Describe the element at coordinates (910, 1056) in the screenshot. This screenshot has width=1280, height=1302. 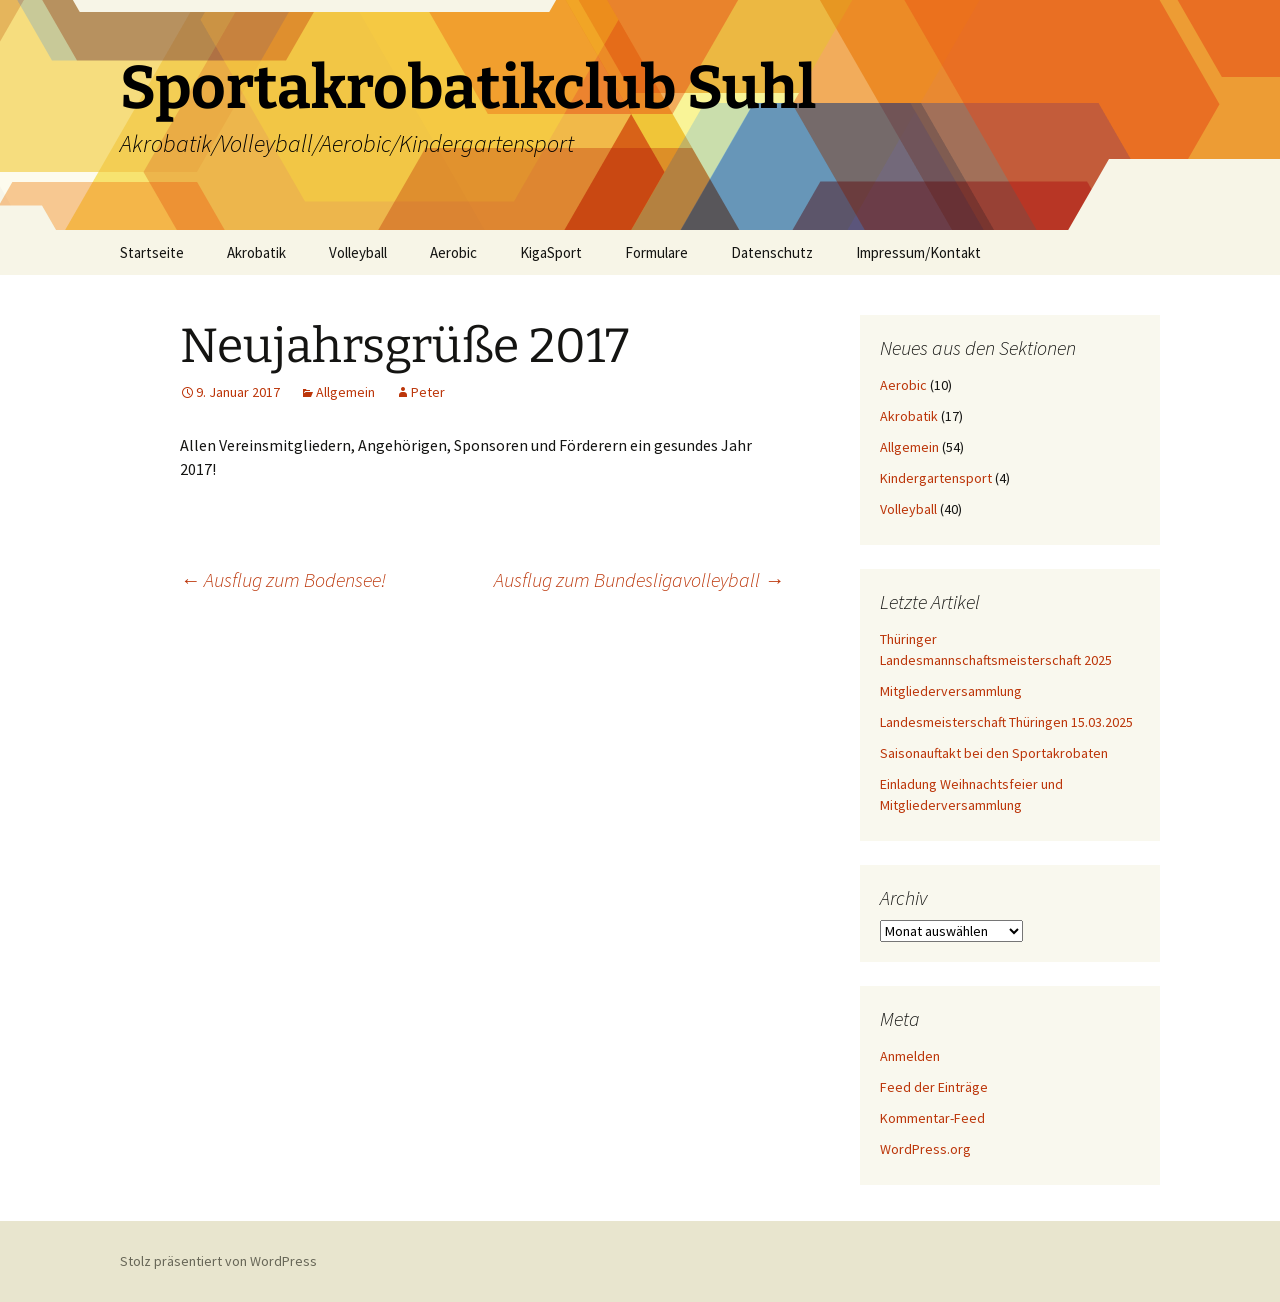
I see `Anmelden` at that location.